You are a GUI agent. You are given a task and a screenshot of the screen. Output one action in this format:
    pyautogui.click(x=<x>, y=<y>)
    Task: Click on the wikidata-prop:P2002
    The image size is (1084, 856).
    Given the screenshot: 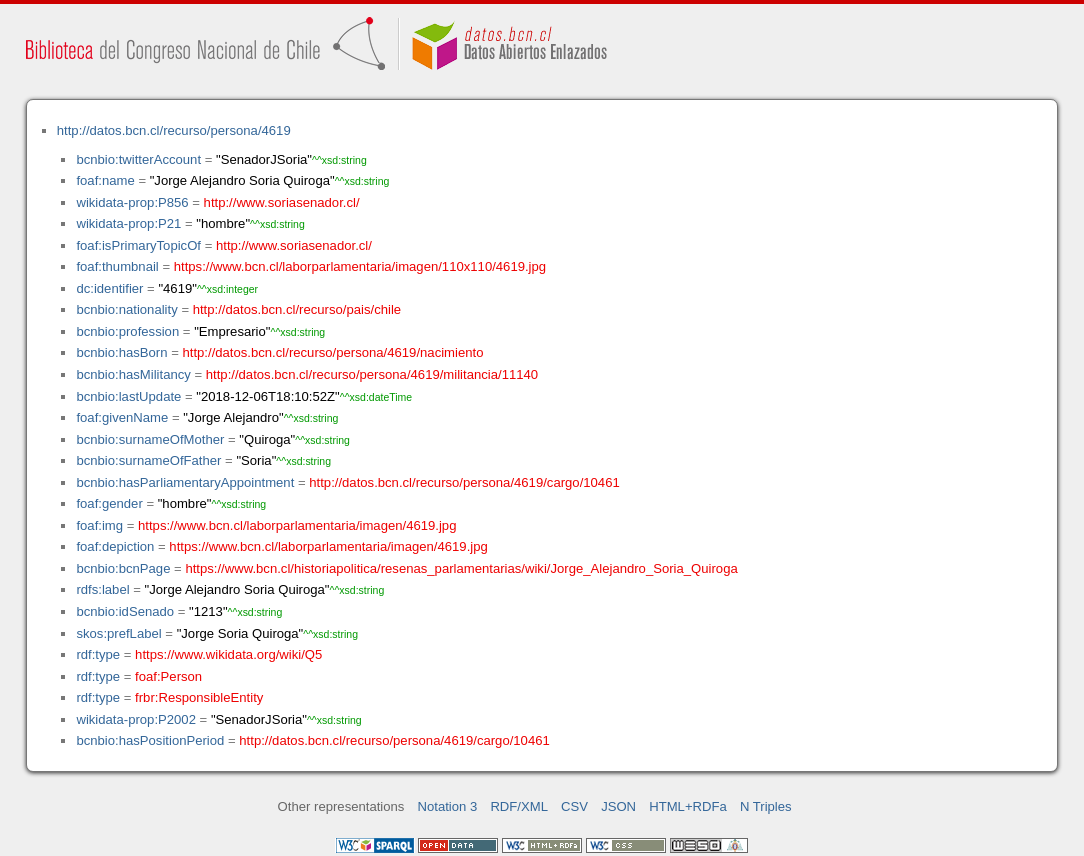 What is the action you would take?
    pyautogui.click(x=136, y=719)
    